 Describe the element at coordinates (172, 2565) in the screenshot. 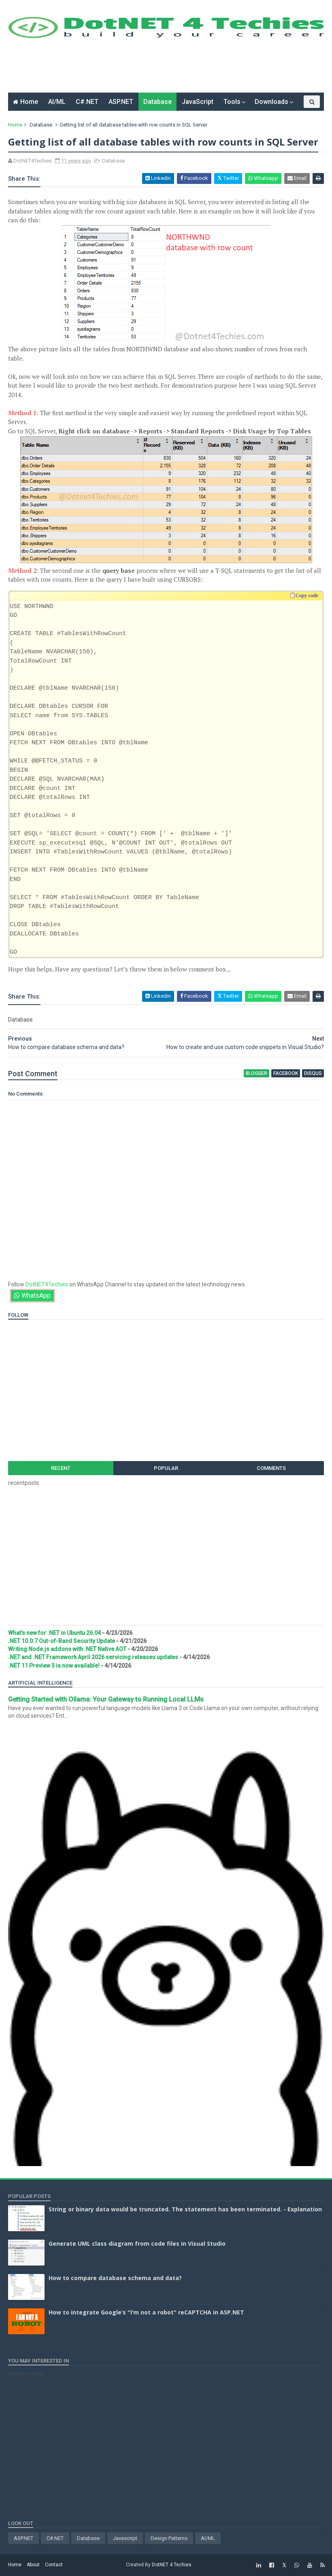

I see `DotNET 4 Techies` at that location.